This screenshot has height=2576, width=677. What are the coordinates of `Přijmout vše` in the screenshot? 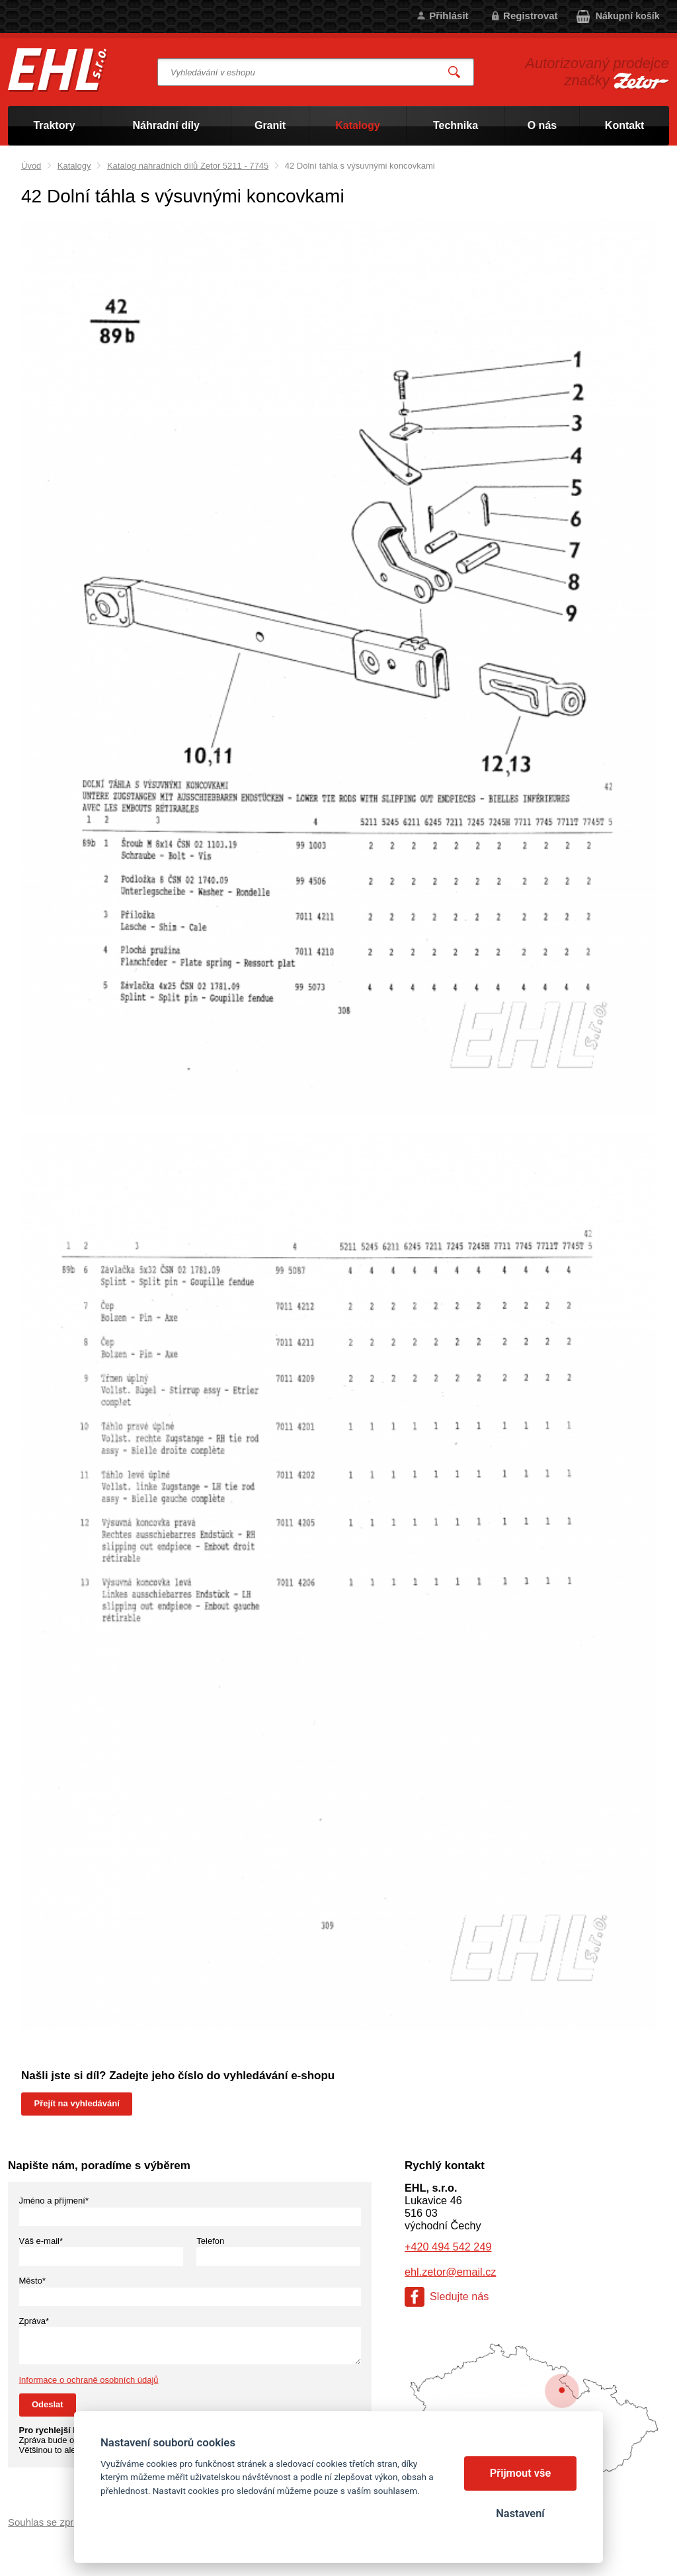 It's located at (520, 2473).